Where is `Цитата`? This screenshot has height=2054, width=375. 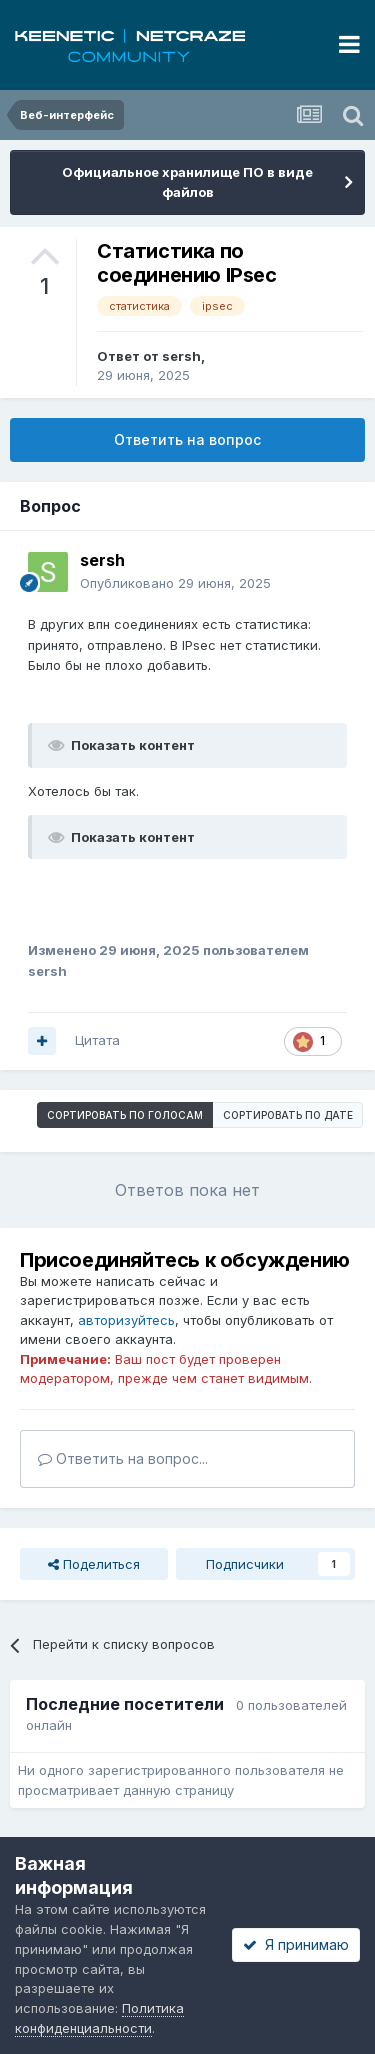 Цитата is located at coordinates (97, 1040).